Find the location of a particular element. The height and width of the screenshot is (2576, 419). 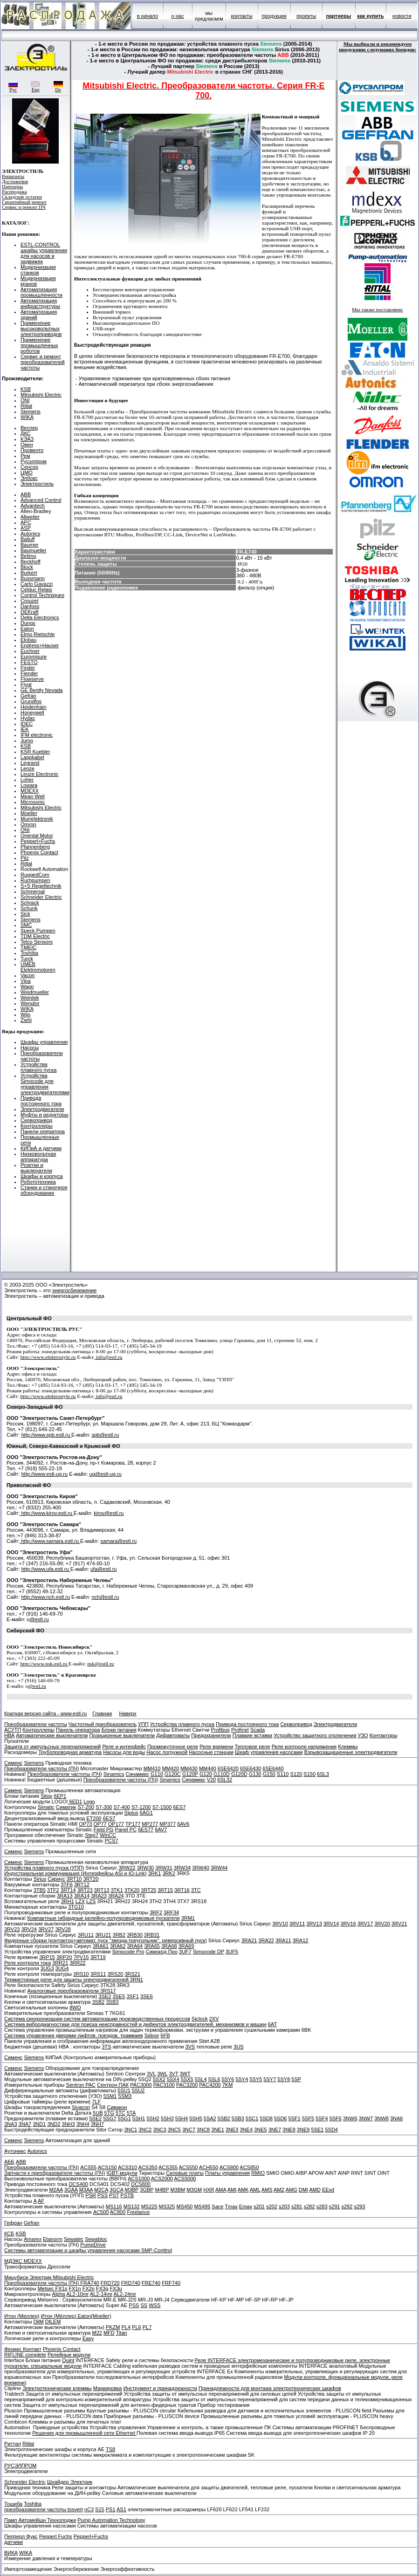

Microsonic is located at coordinates (33, 802).